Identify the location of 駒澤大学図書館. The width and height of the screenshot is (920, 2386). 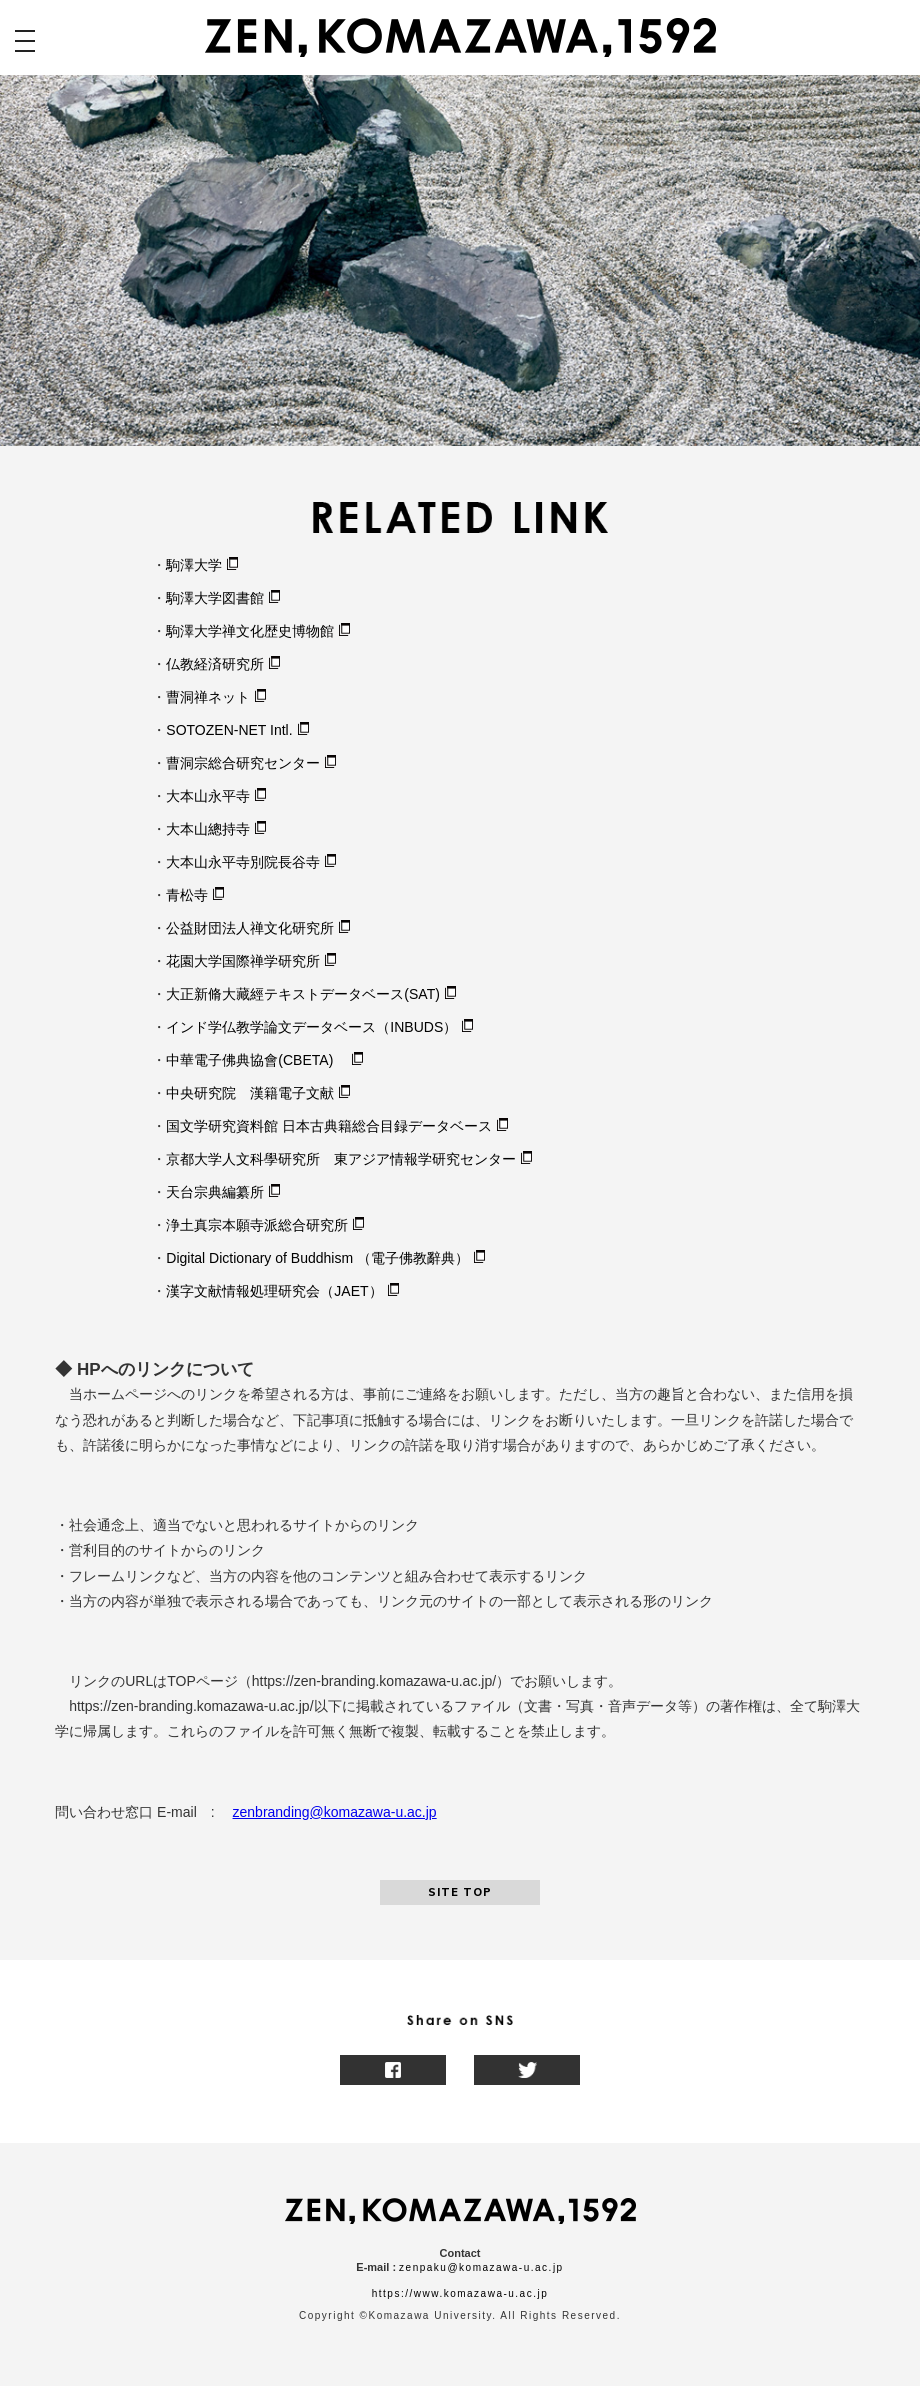
(215, 598).